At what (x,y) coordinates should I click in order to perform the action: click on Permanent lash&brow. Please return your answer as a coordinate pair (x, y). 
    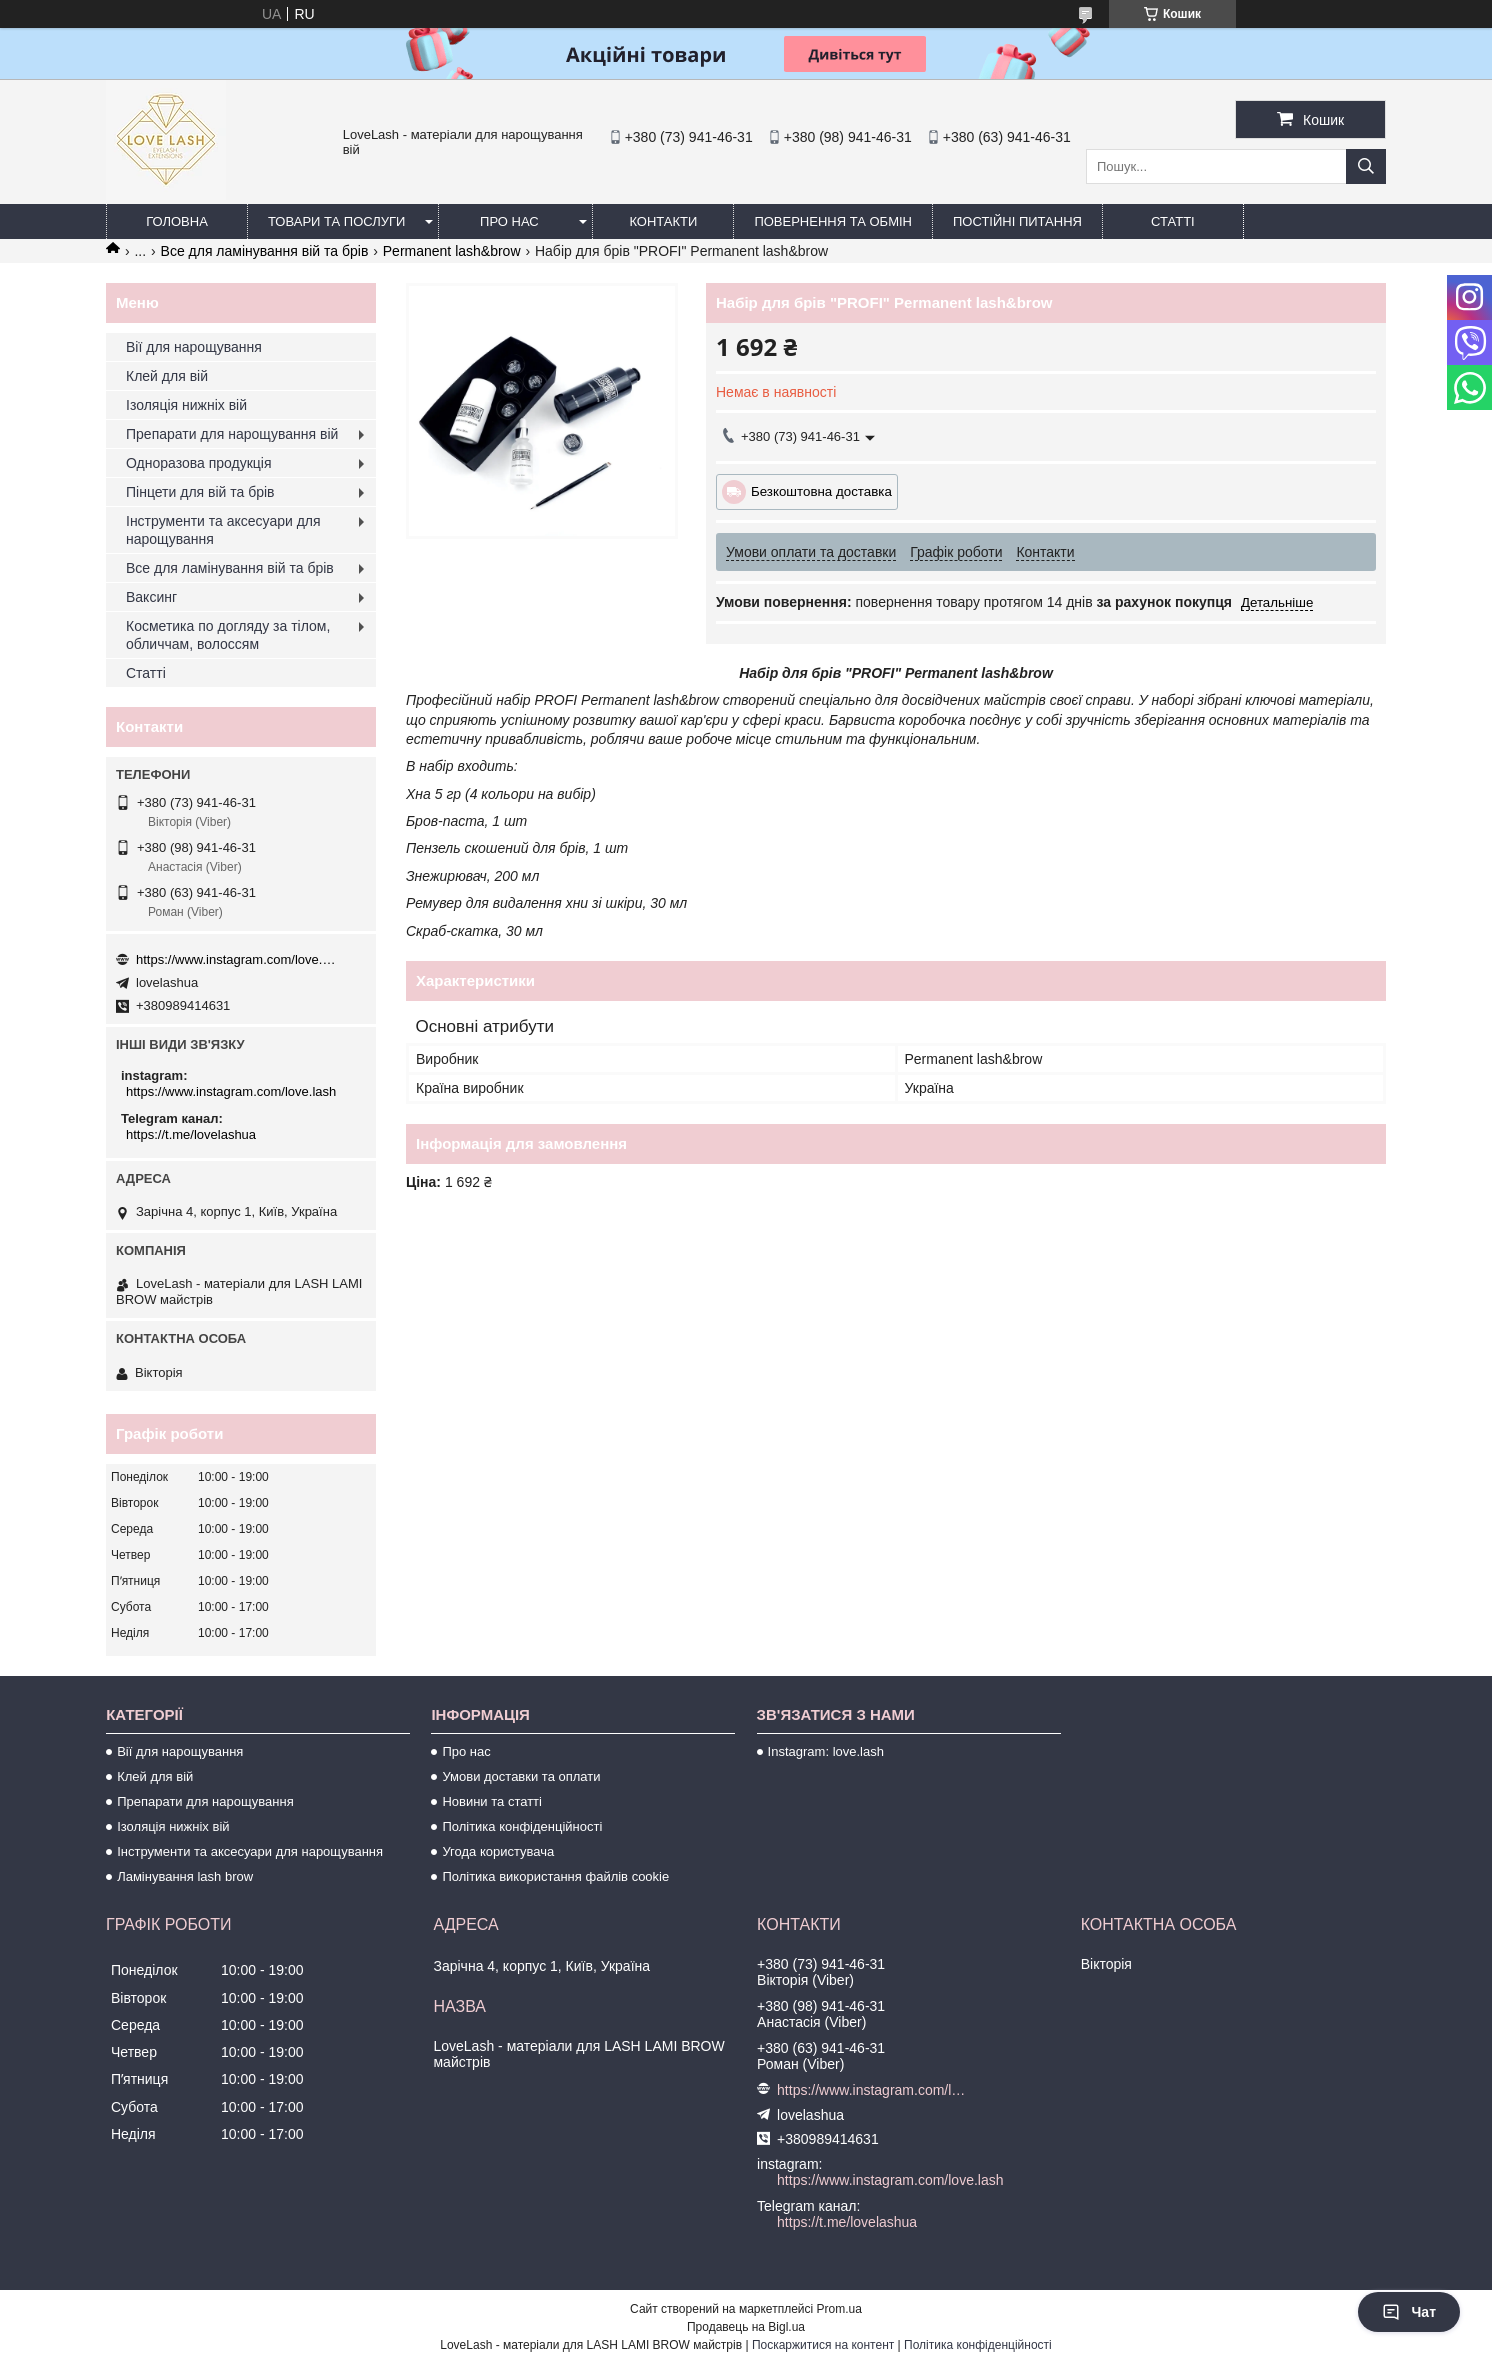
    Looking at the image, I should click on (452, 251).